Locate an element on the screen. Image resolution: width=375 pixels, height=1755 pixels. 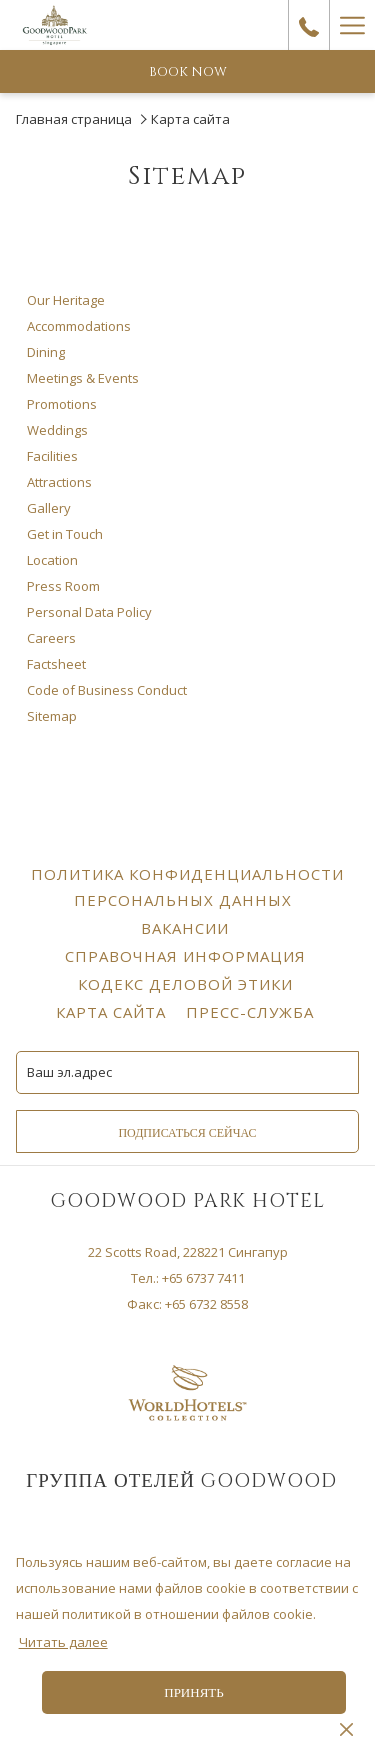
Кодекс деловой этики [Кодекс деловой этики opens in a new tab] is located at coordinates (188, 984).